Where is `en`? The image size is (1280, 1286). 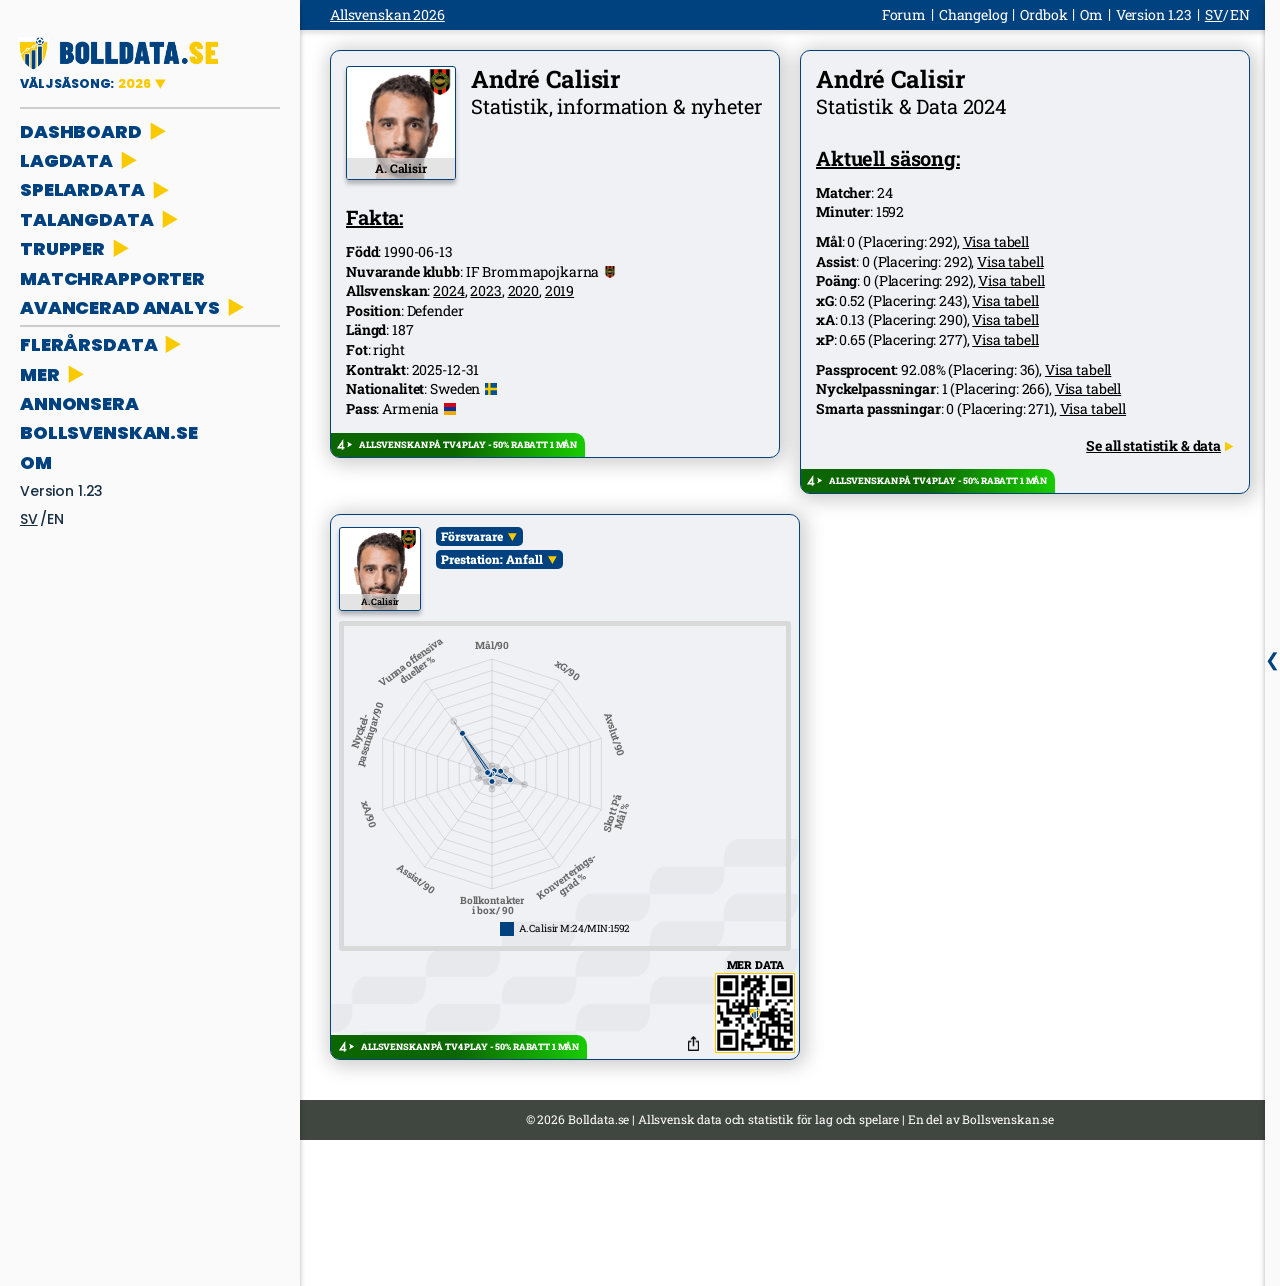
en is located at coordinates (55, 519).